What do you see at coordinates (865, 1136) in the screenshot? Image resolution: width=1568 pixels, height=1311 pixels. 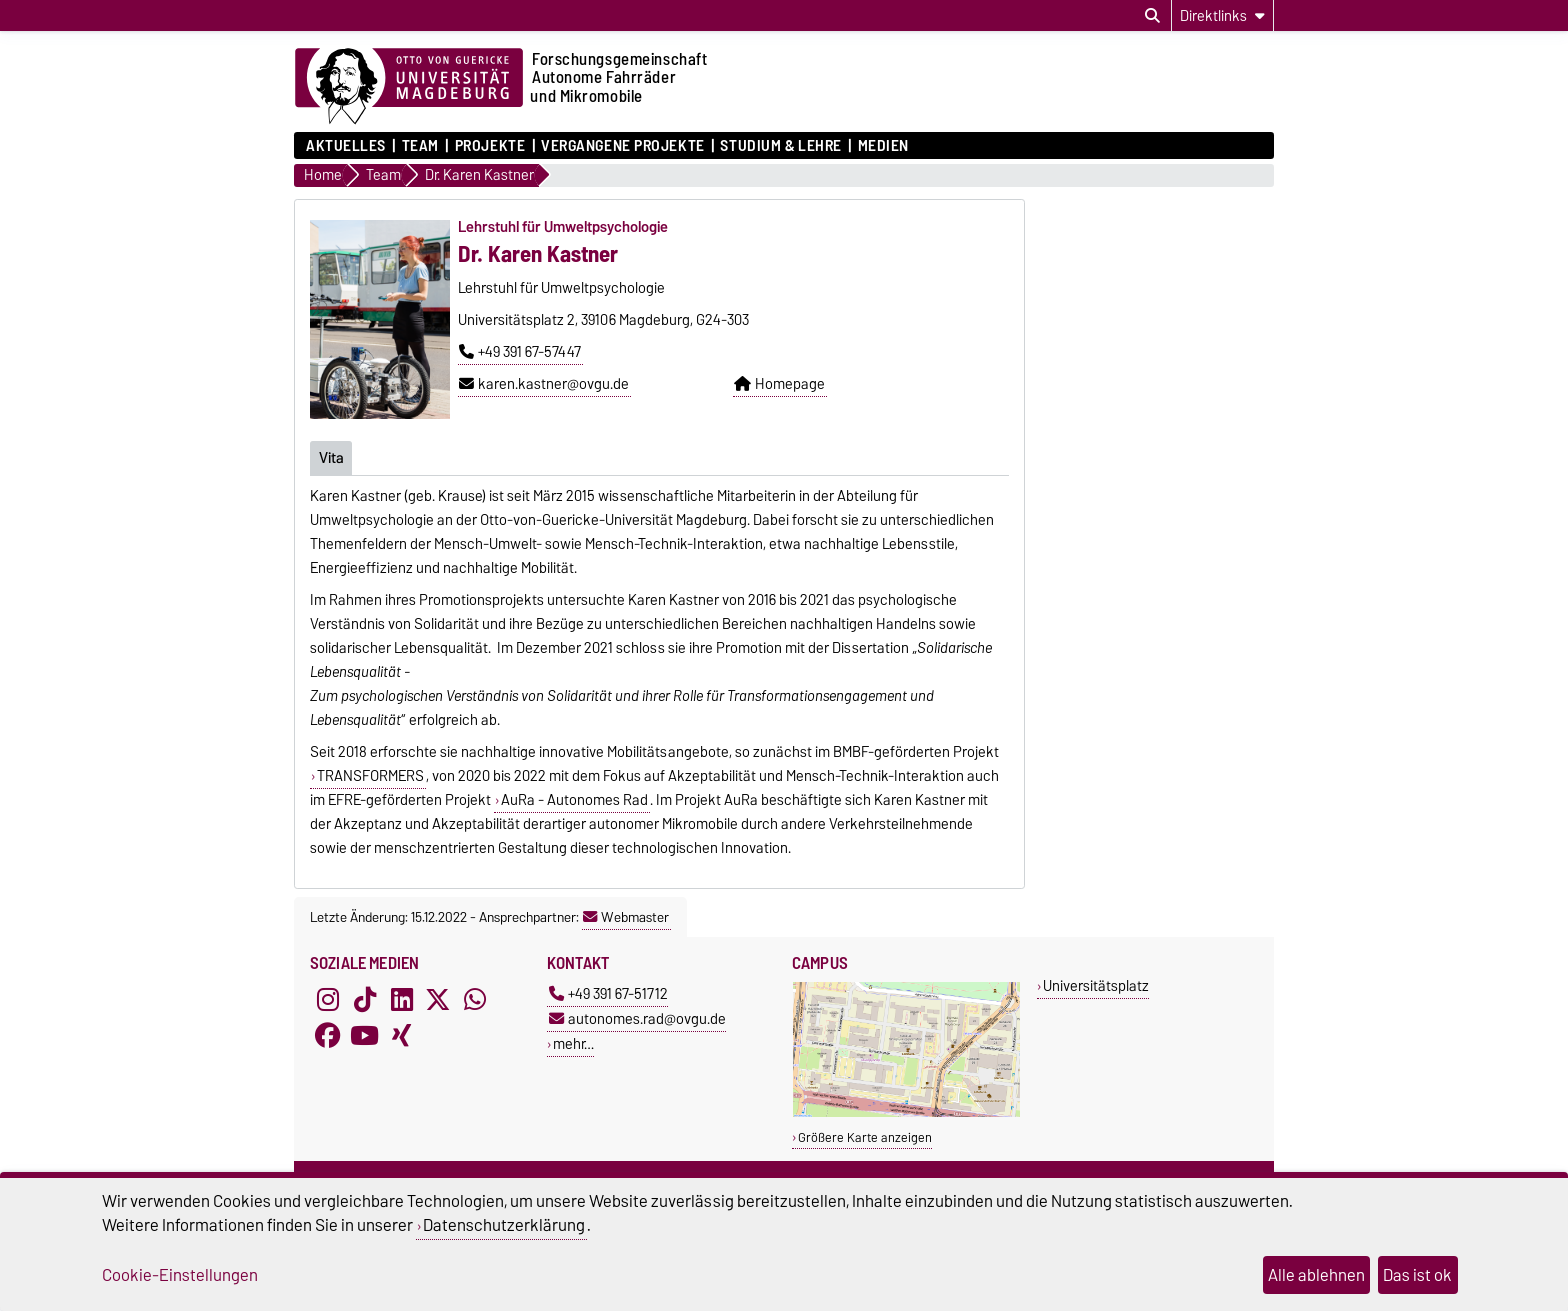 I see `Größere Karte anzeigen` at bounding box center [865, 1136].